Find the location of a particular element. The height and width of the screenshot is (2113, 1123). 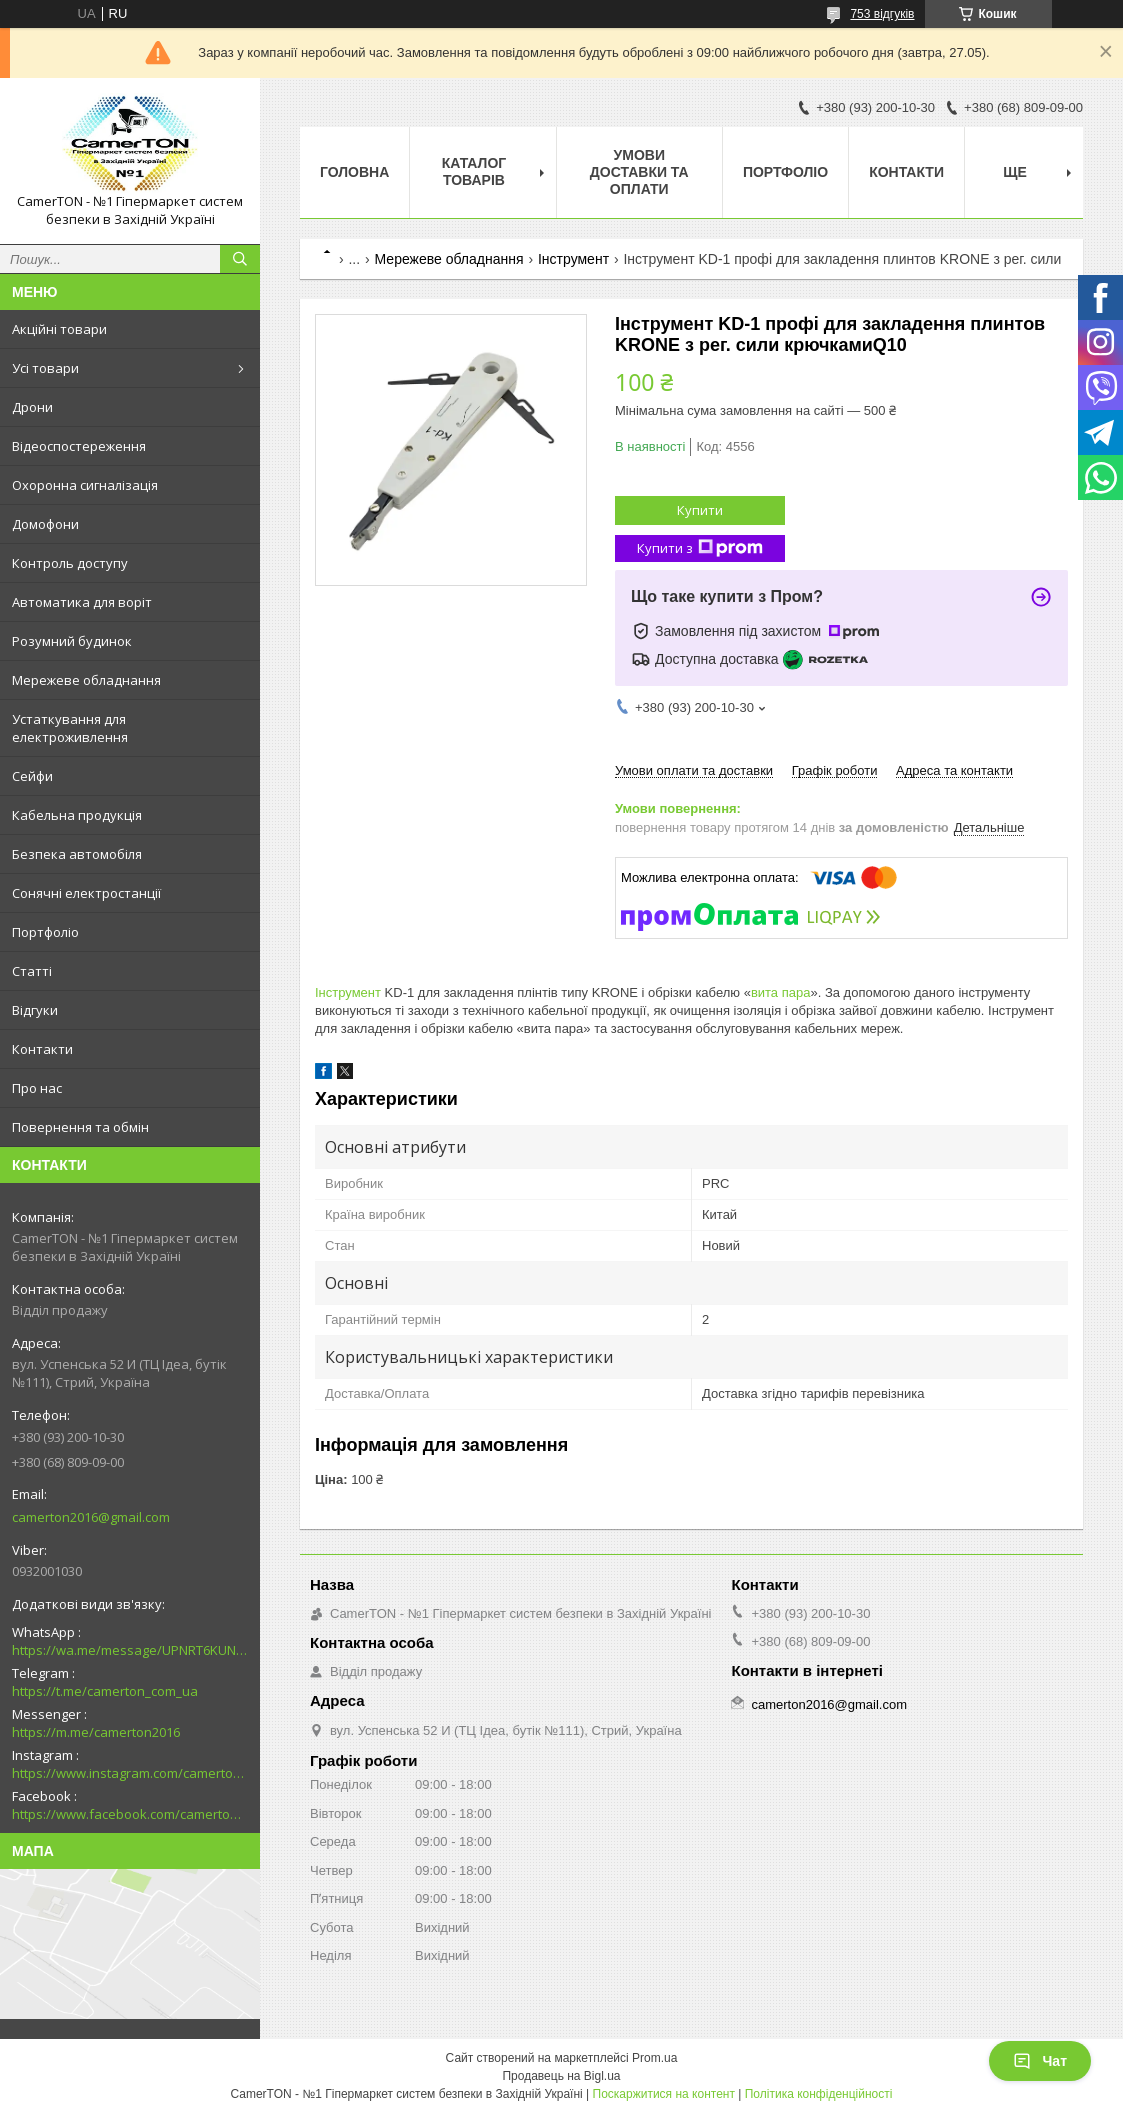

Акційні товари is located at coordinates (59, 329).